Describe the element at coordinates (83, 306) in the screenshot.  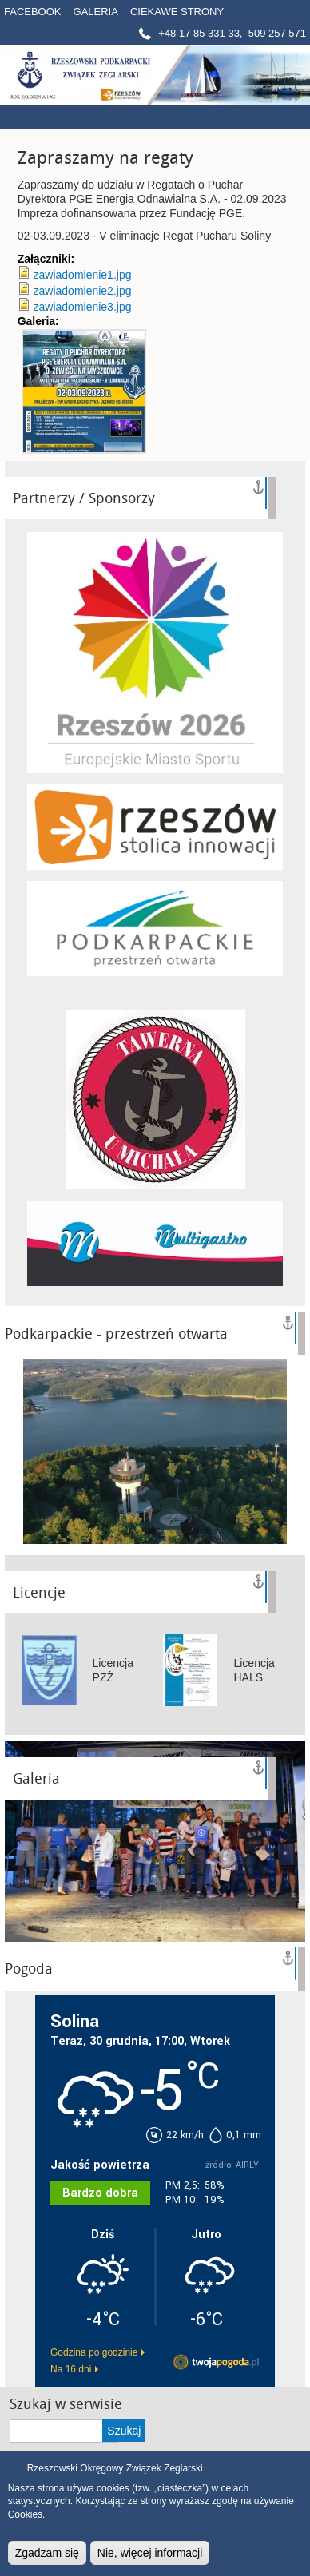
I see `zawiadomienie3.jpg` at that location.